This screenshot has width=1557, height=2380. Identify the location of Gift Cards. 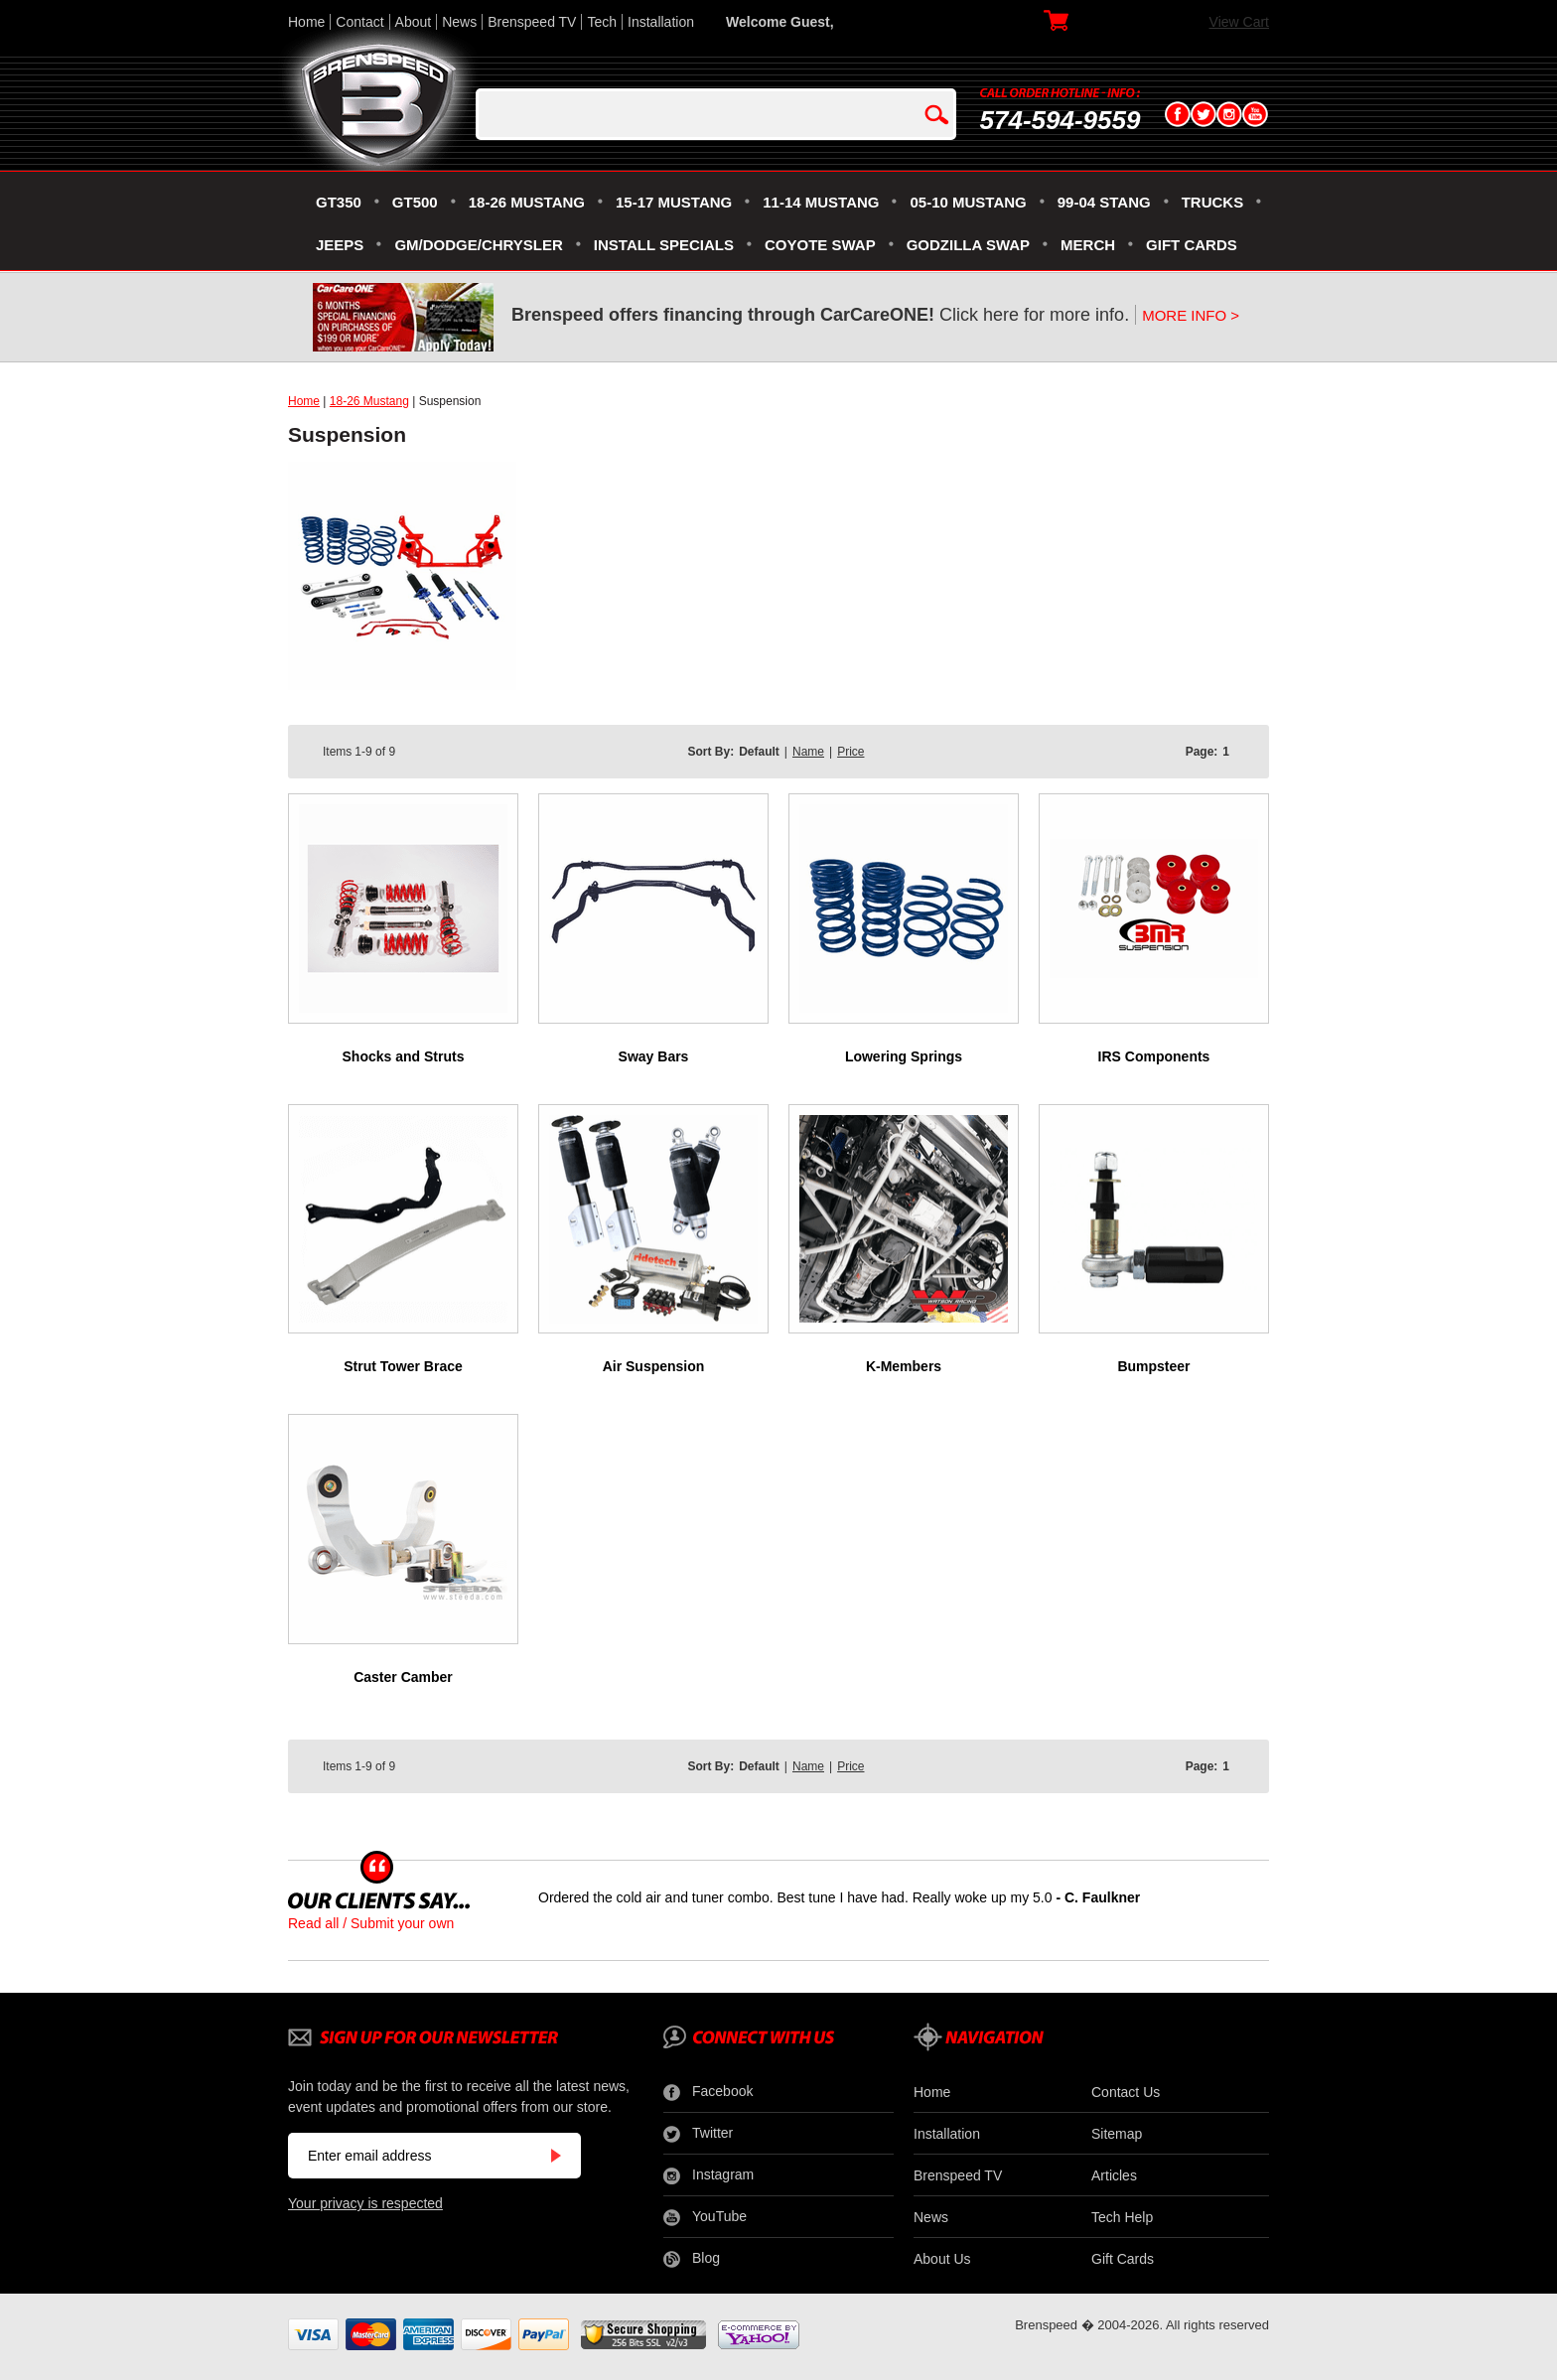
(1122, 2259).